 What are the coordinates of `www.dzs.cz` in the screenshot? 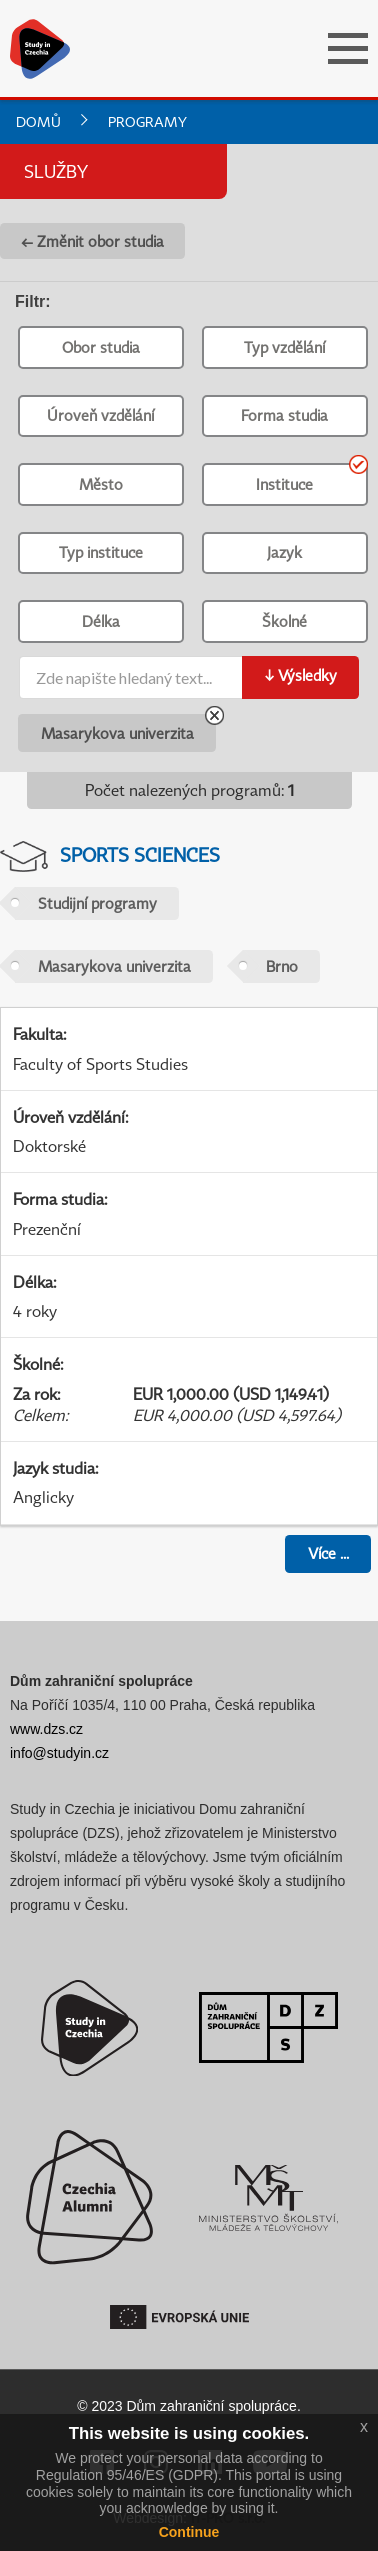 It's located at (46, 1729).